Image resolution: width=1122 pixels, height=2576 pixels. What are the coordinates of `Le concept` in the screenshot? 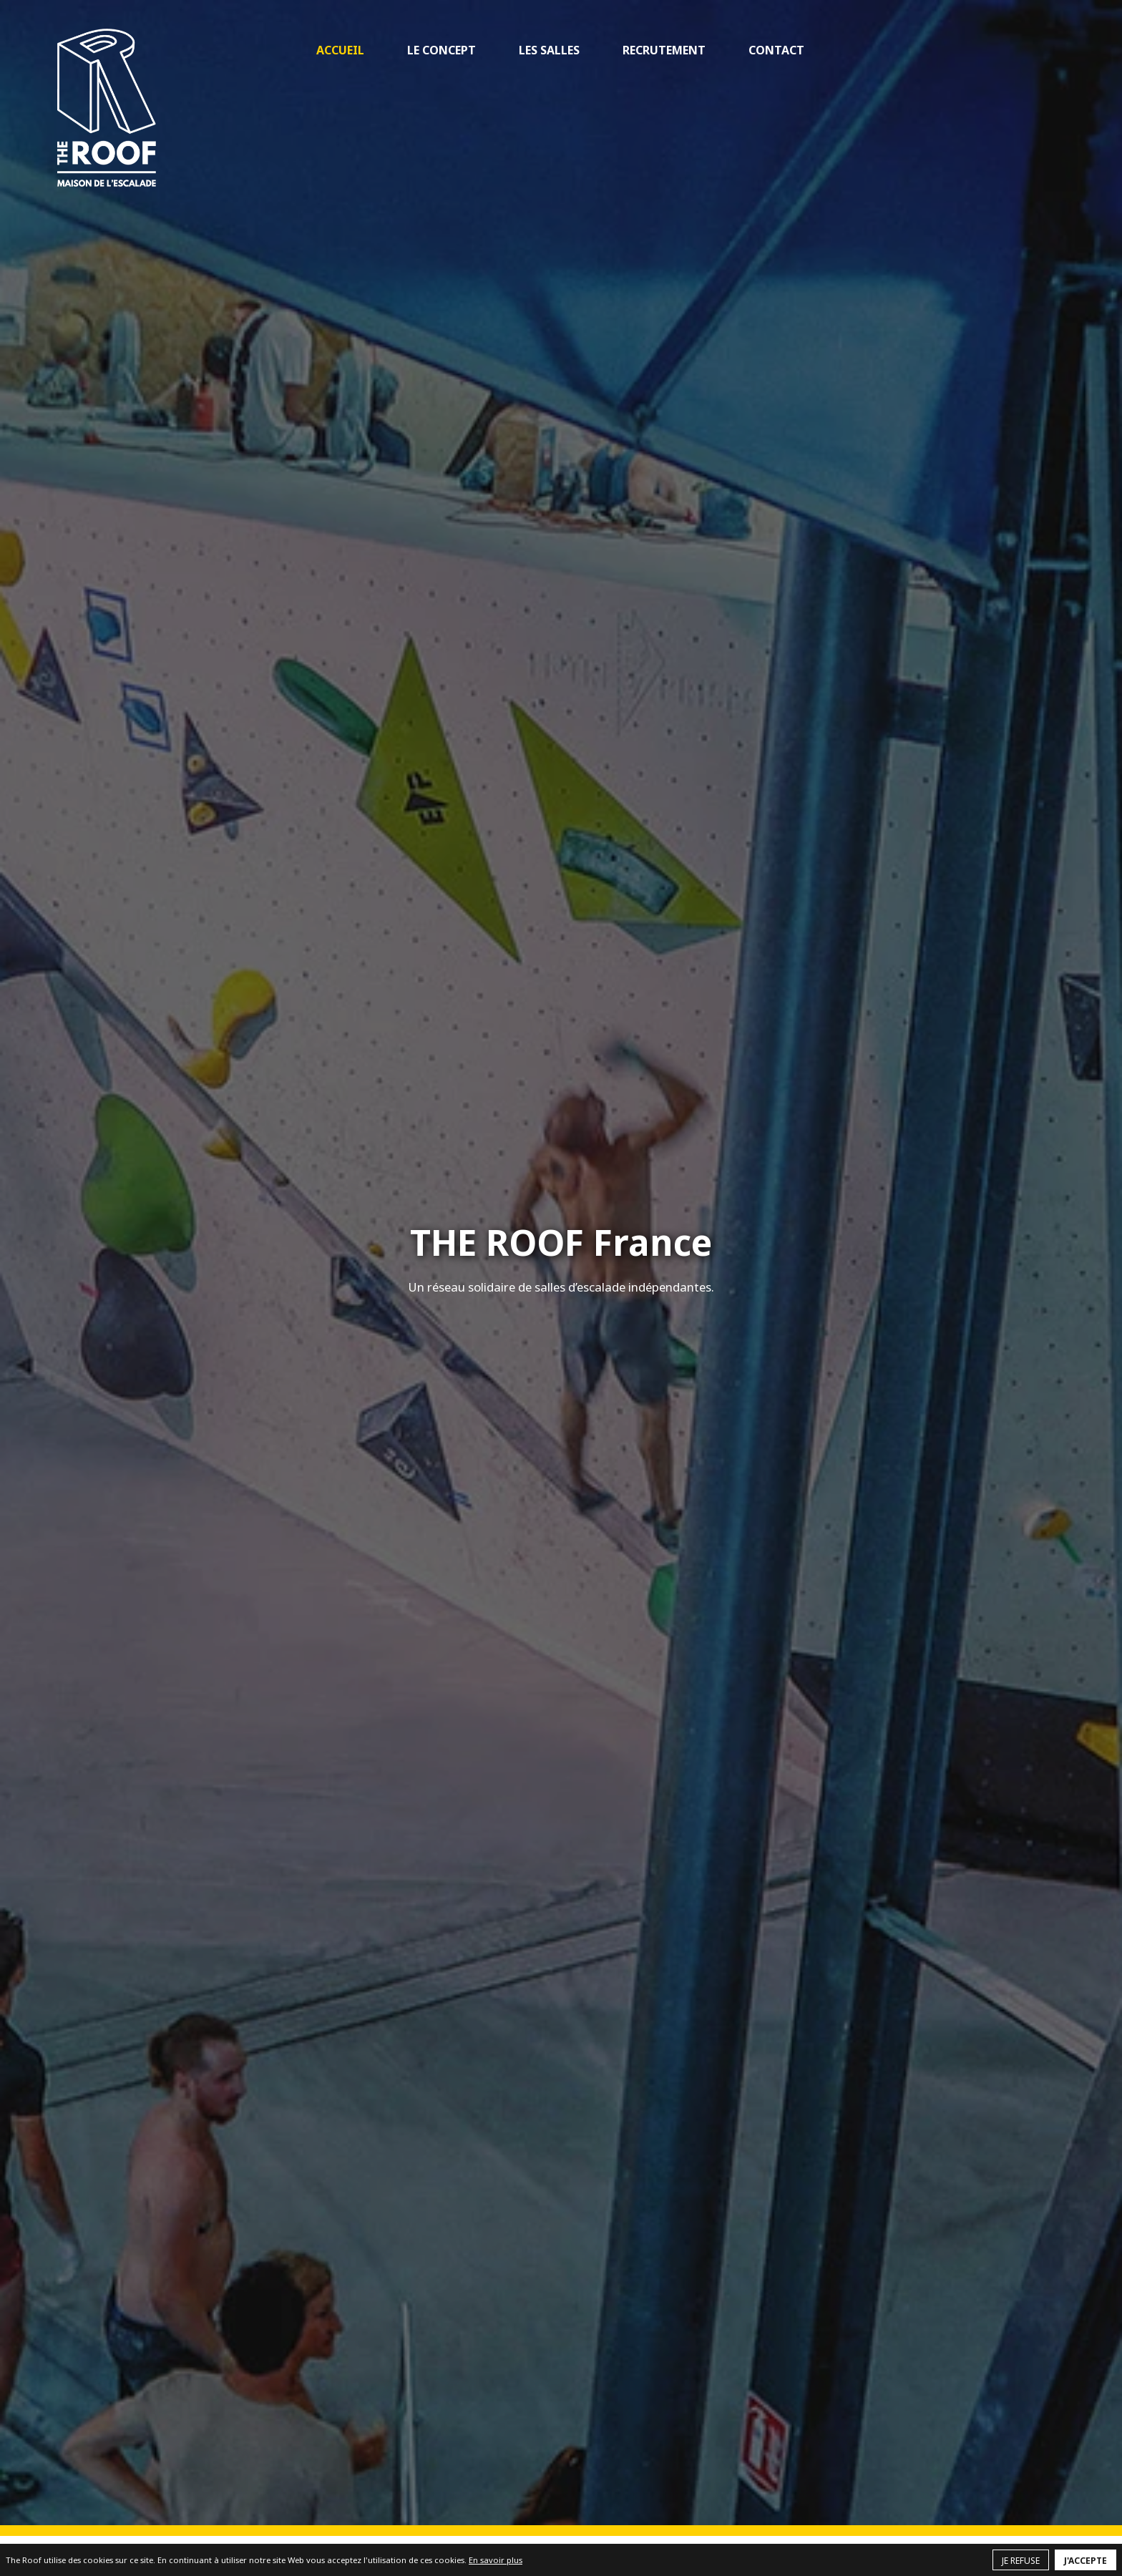 It's located at (441, 50).